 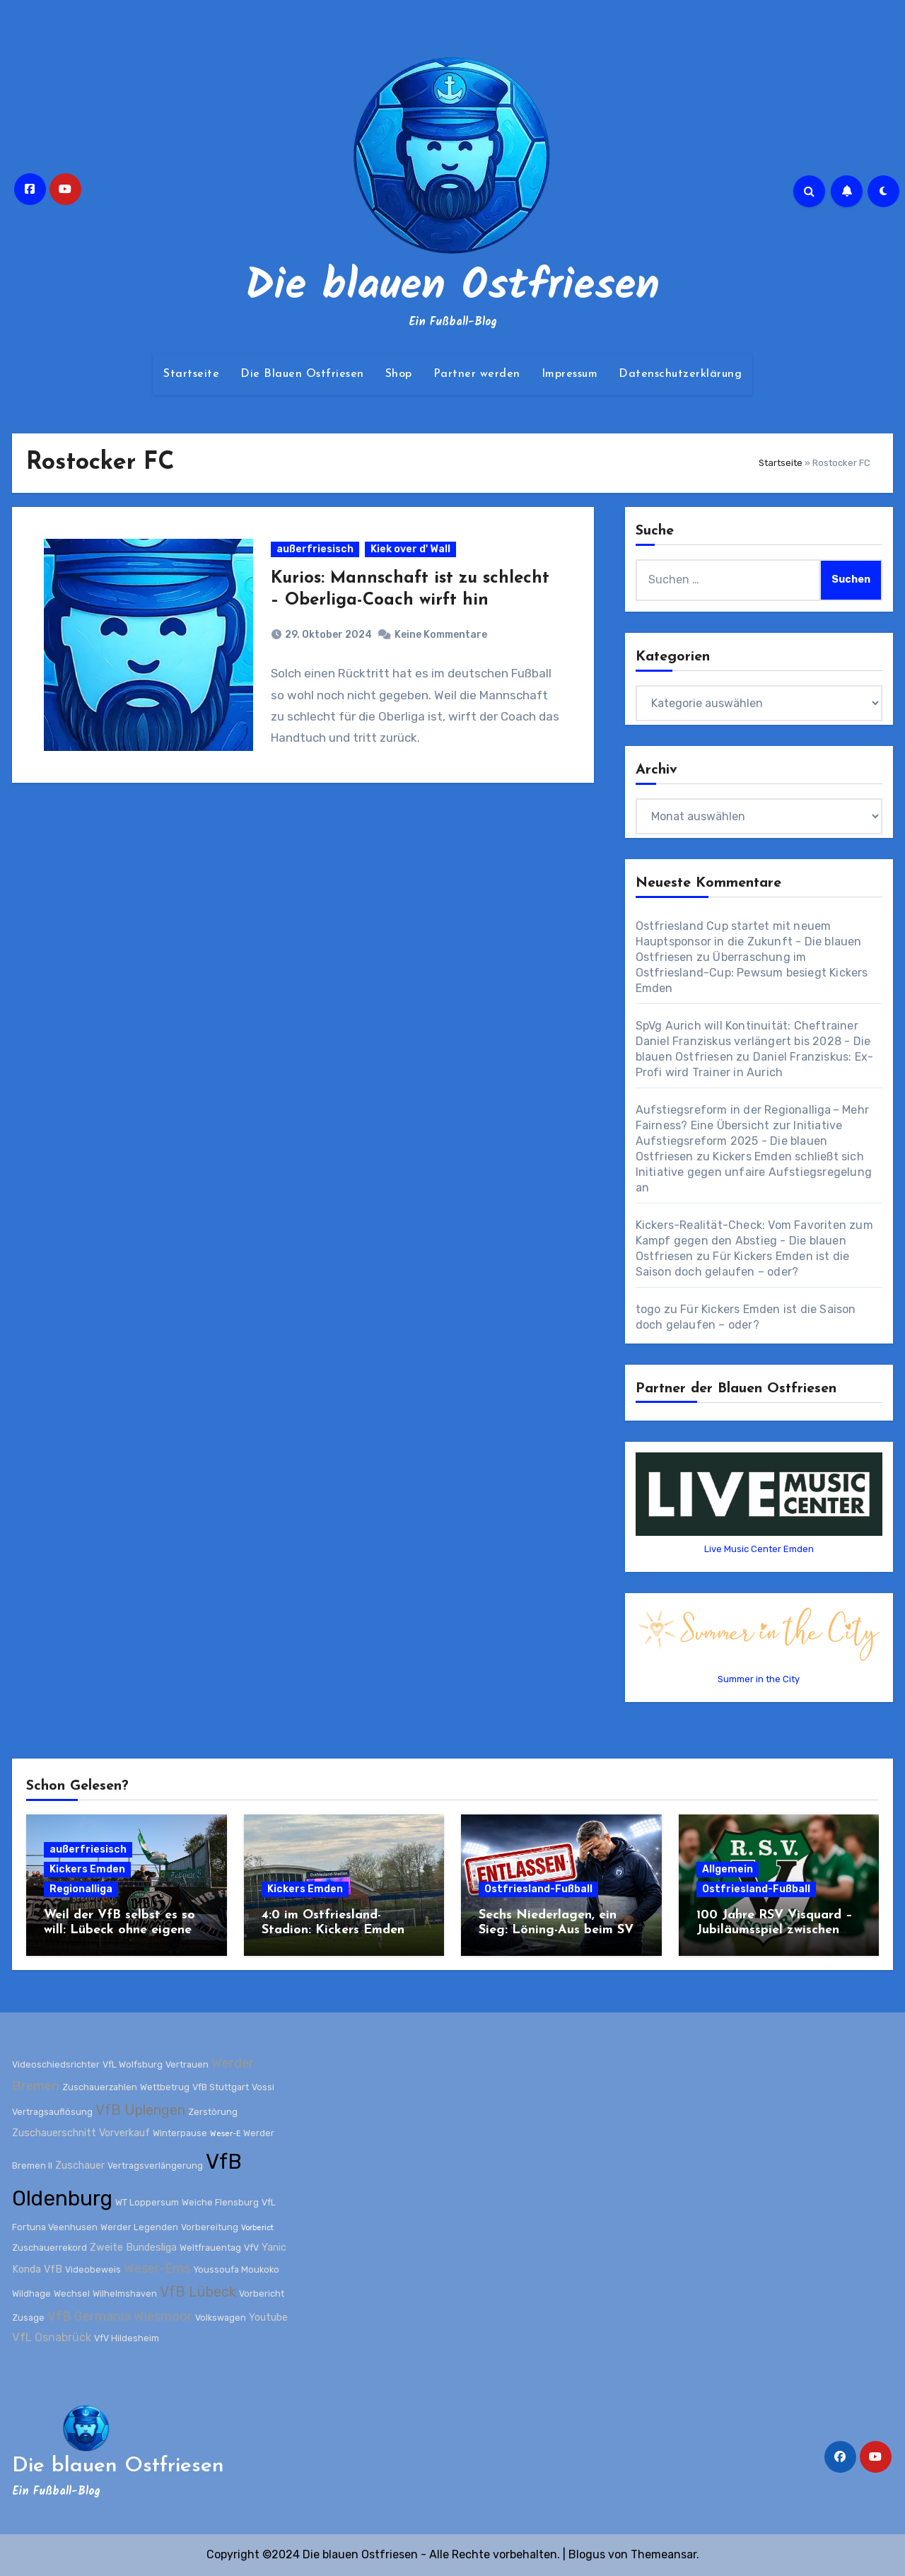 I want to click on VfL Wolfsburg, so click(x=133, y=2064).